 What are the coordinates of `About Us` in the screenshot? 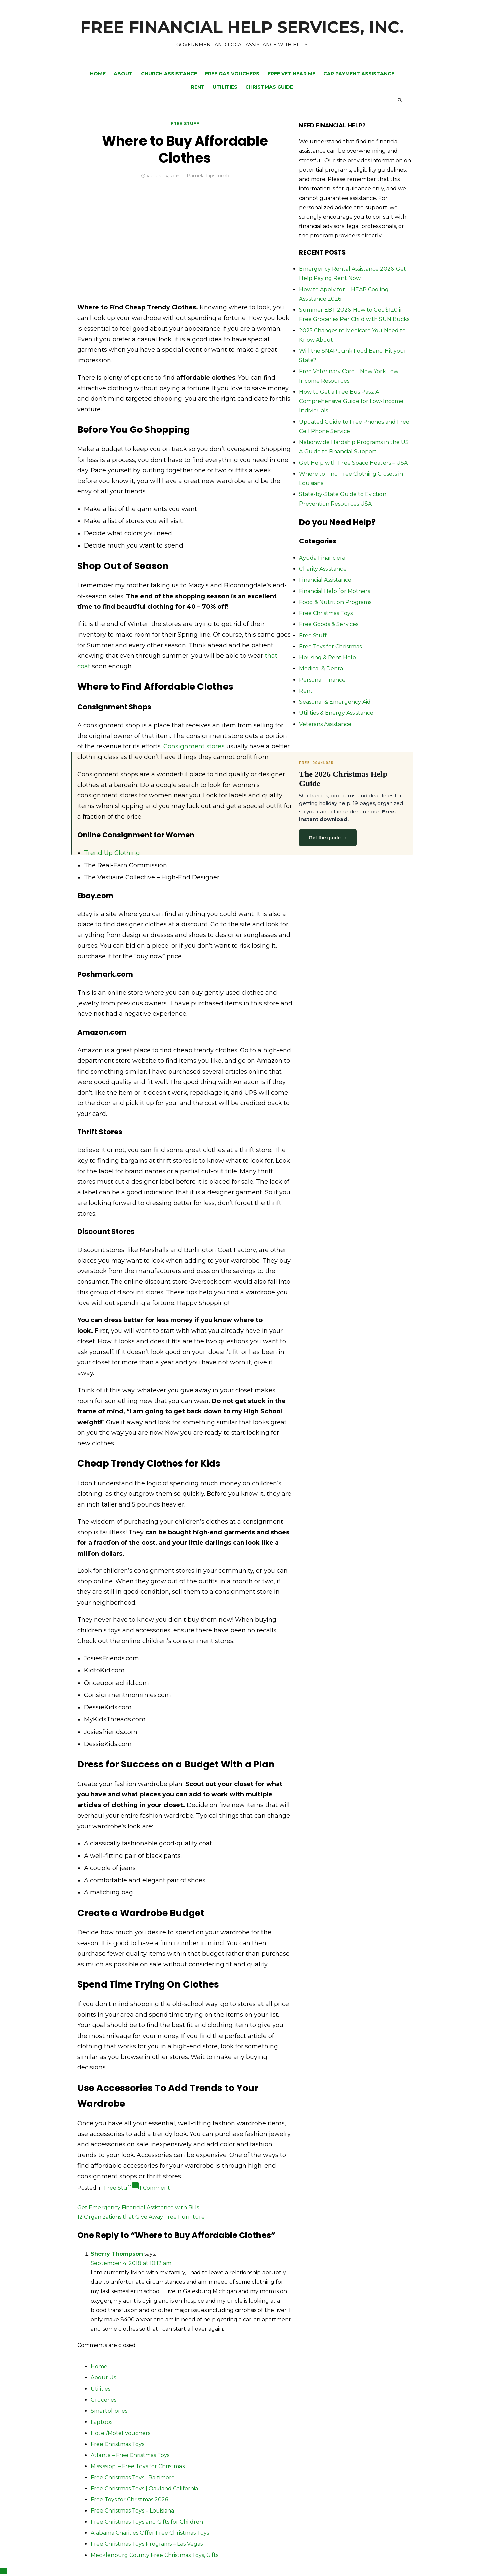 It's located at (103, 2377).